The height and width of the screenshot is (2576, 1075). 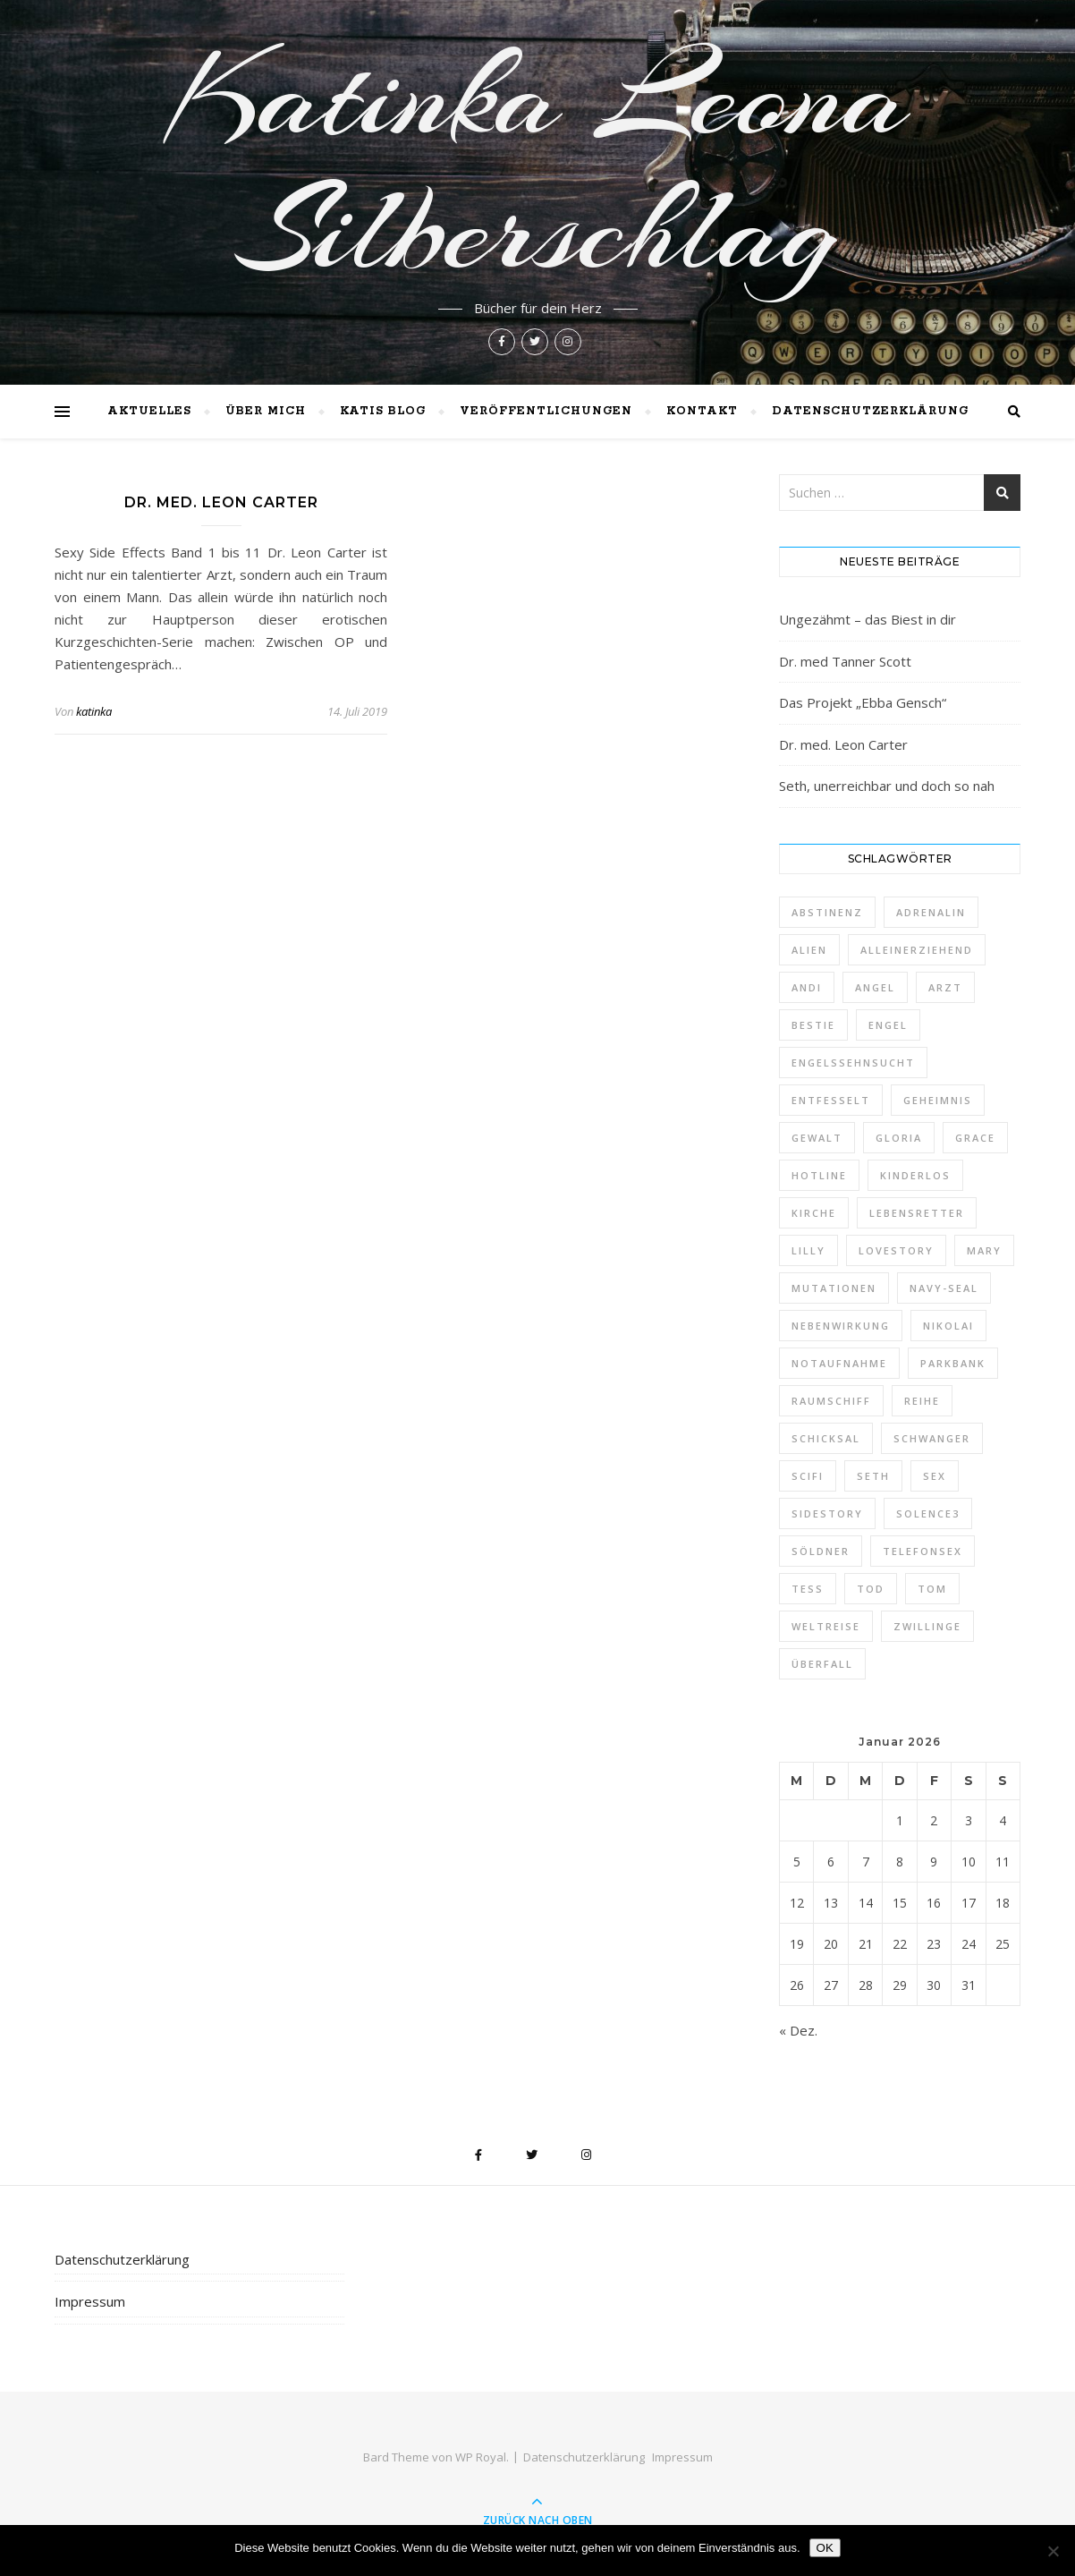 I want to click on Seth [Seth (1 Eintrag)], so click(x=873, y=1476).